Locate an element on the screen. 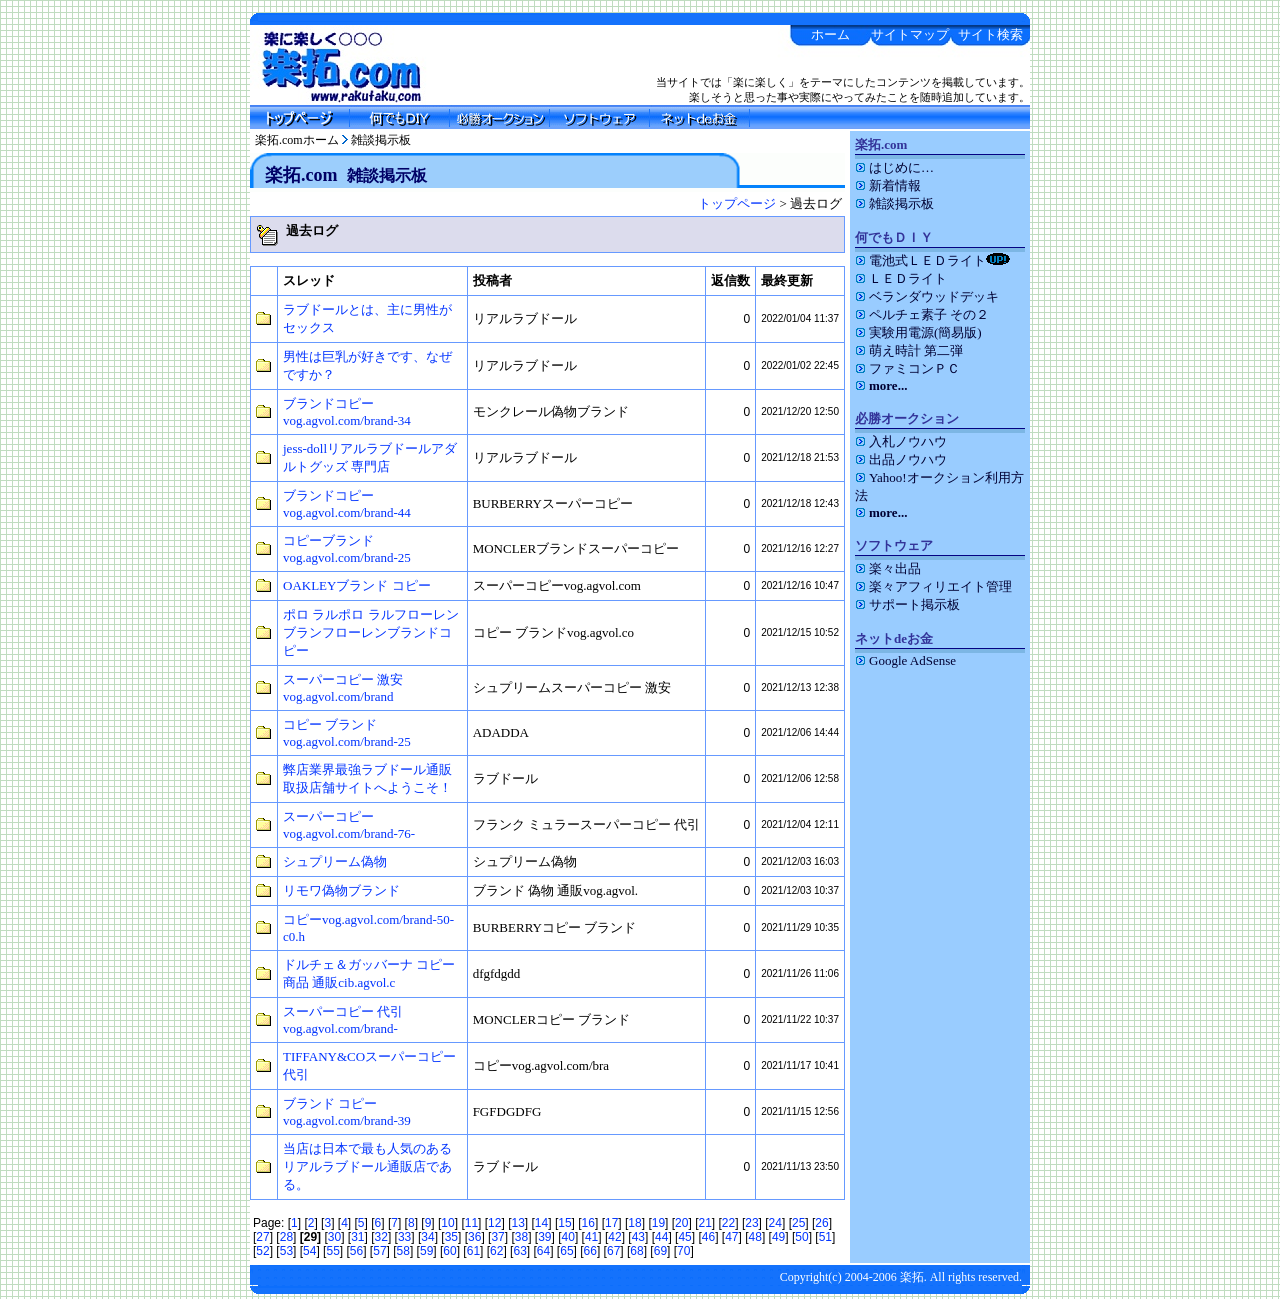  41 is located at coordinates (591, 1237).